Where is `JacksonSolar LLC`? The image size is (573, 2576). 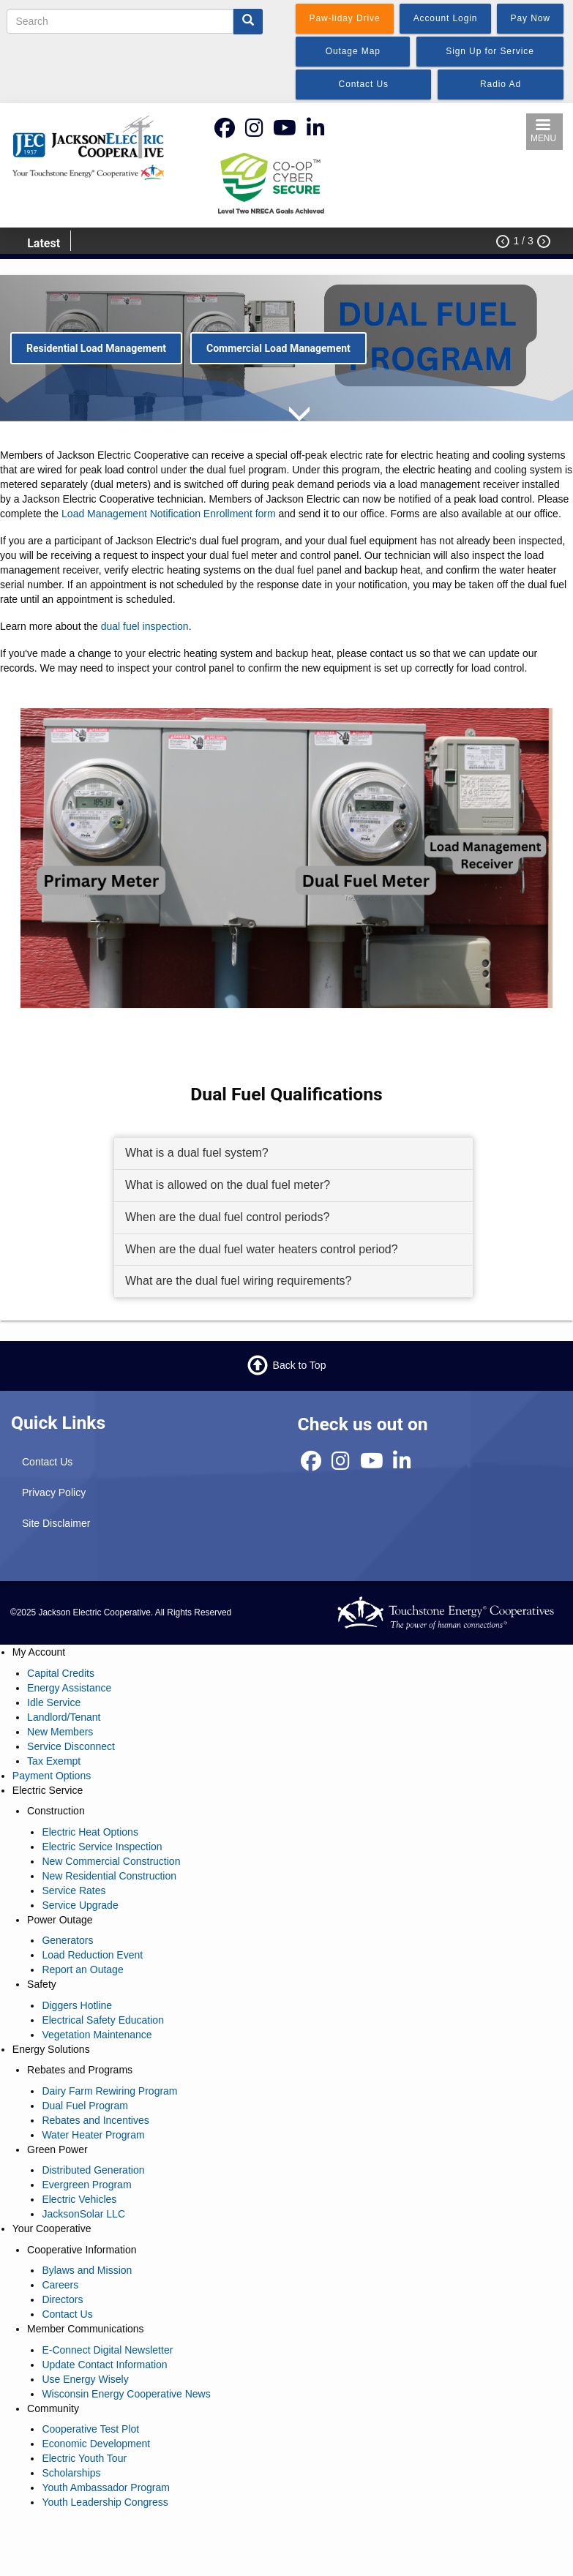 JacksonSolar LLC is located at coordinates (83, 2214).